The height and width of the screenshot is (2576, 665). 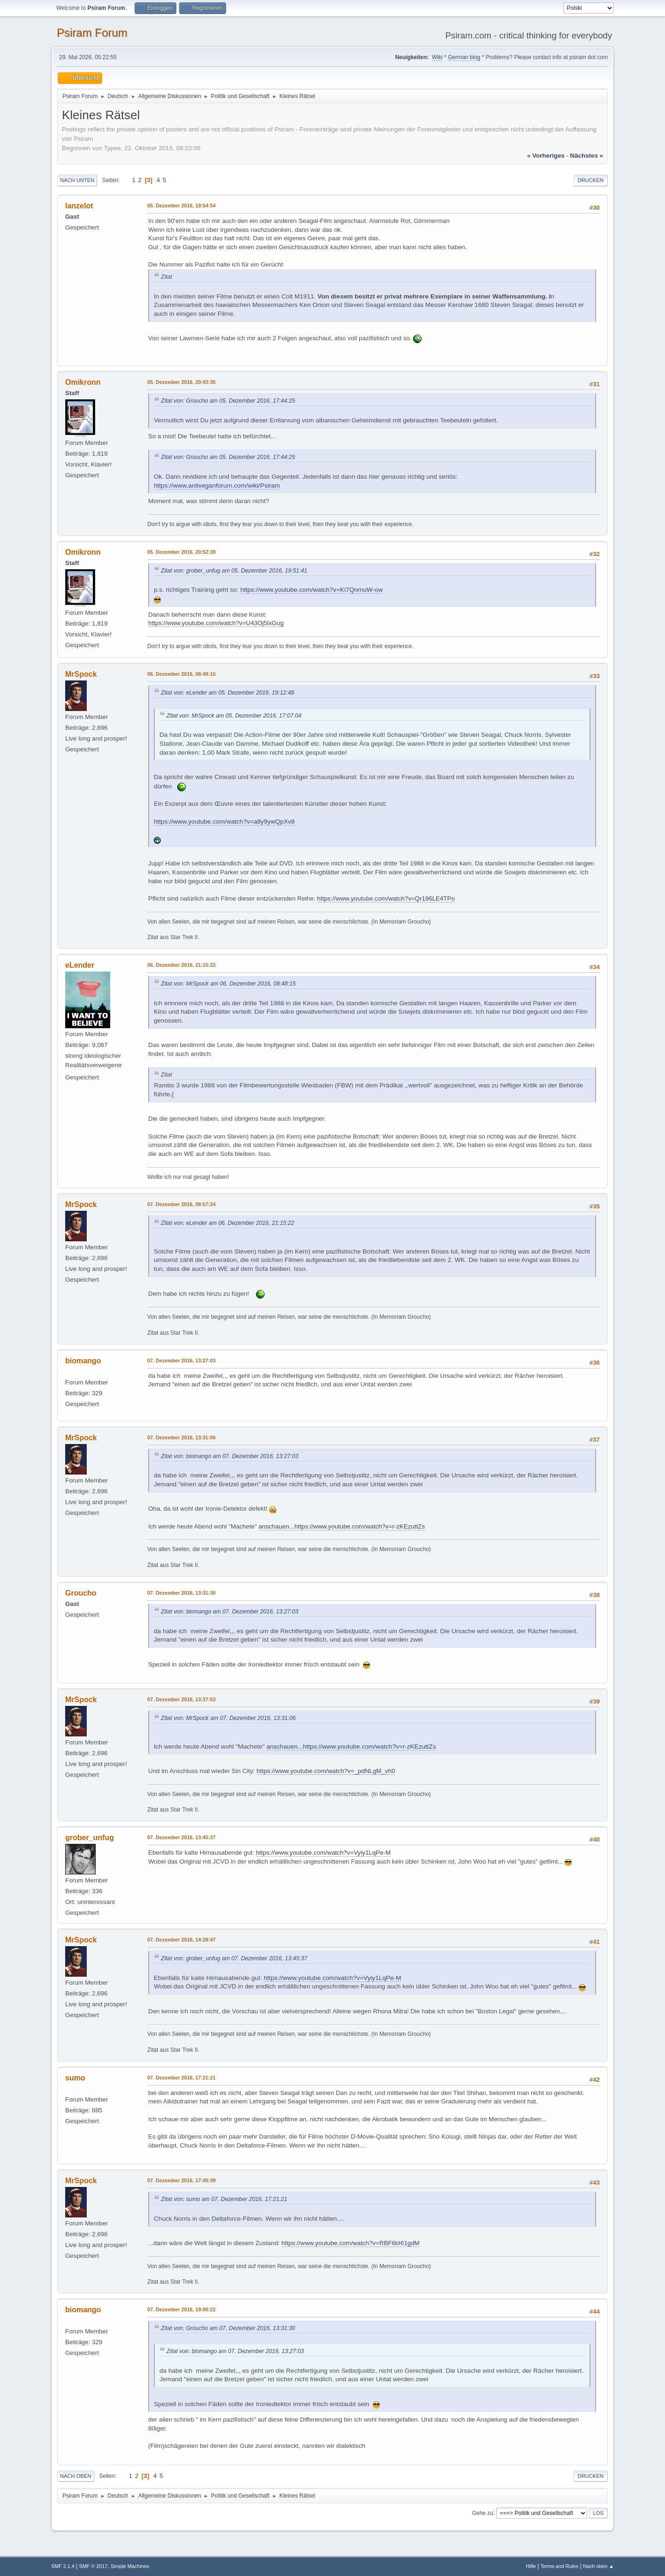 What do you see at coordinates (591, 180) in the screenshot?
I see `Drucken` at bounding box center [591, 180].